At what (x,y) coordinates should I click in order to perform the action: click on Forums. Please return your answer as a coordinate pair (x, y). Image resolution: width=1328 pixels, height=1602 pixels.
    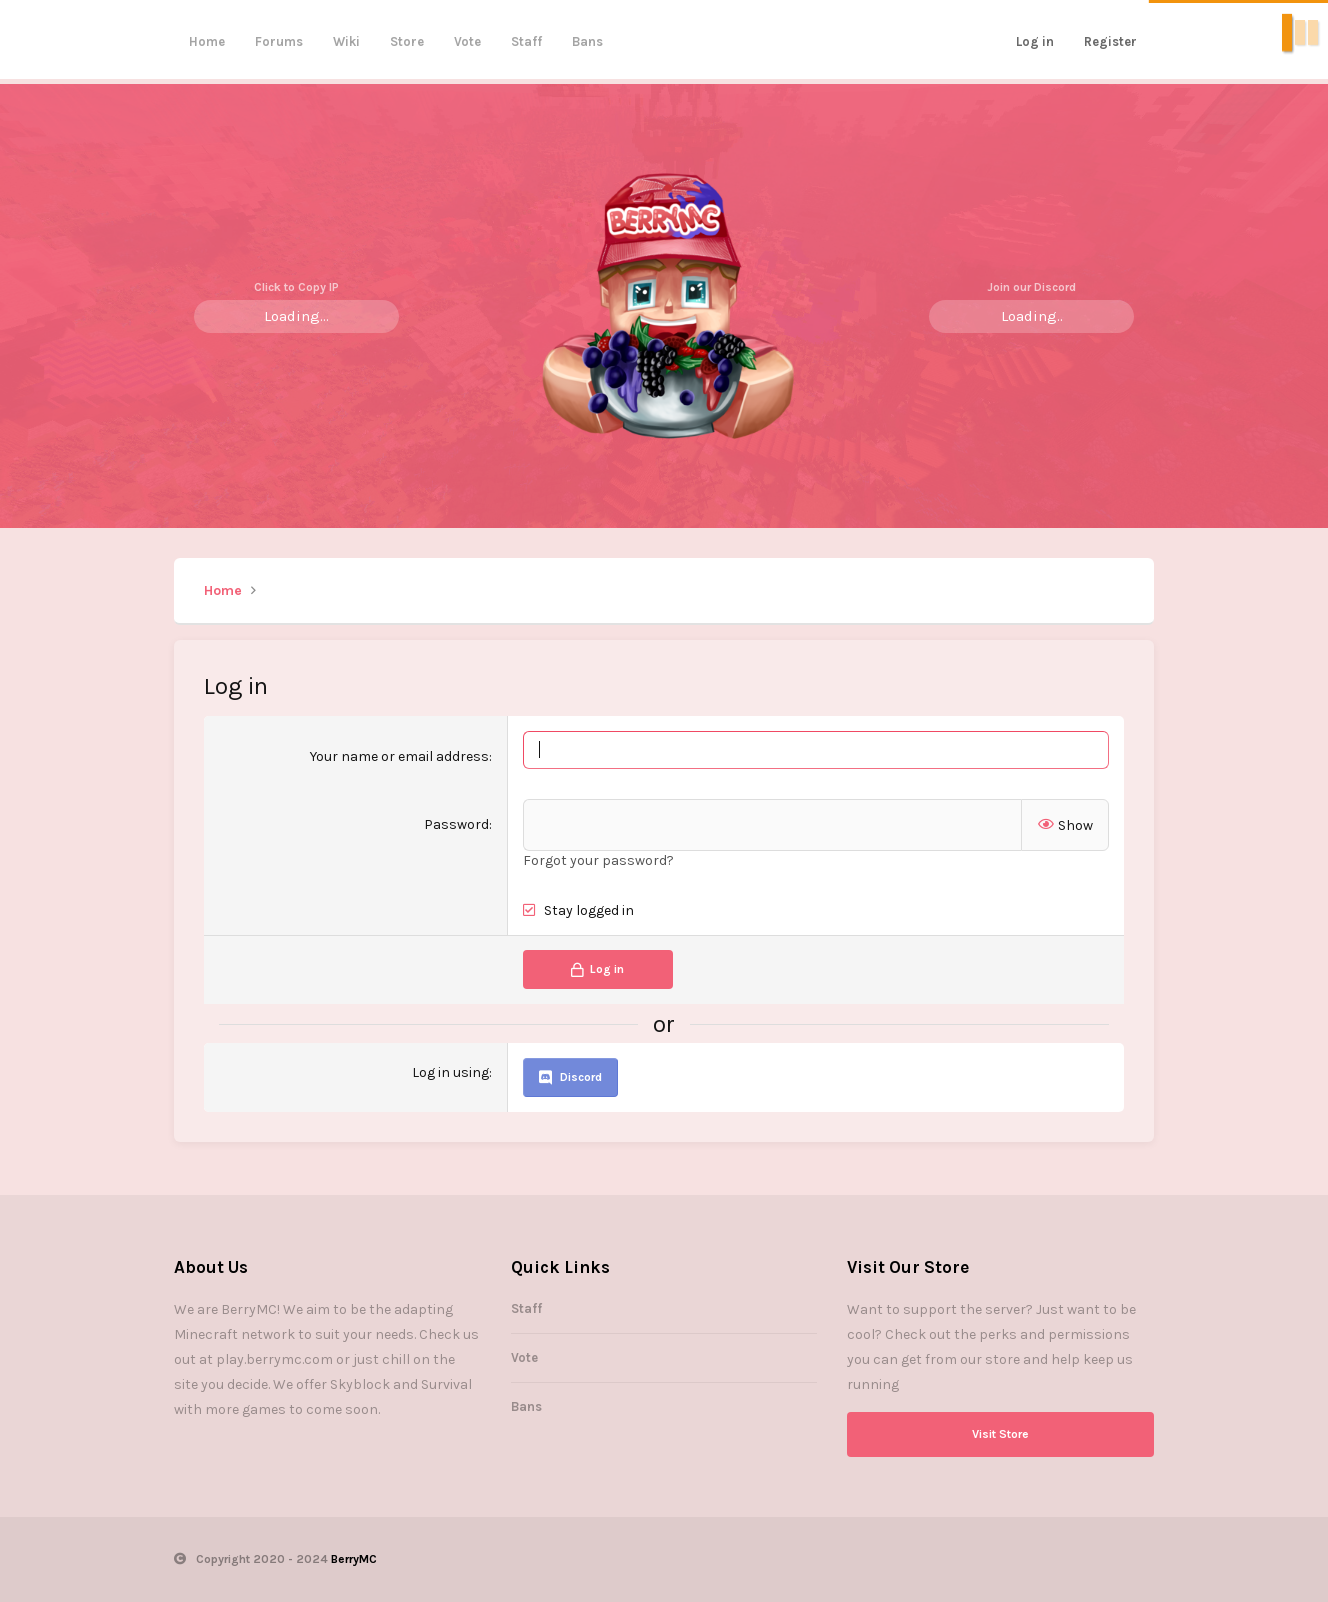
    Looking at the image, I should click on (279, 41).